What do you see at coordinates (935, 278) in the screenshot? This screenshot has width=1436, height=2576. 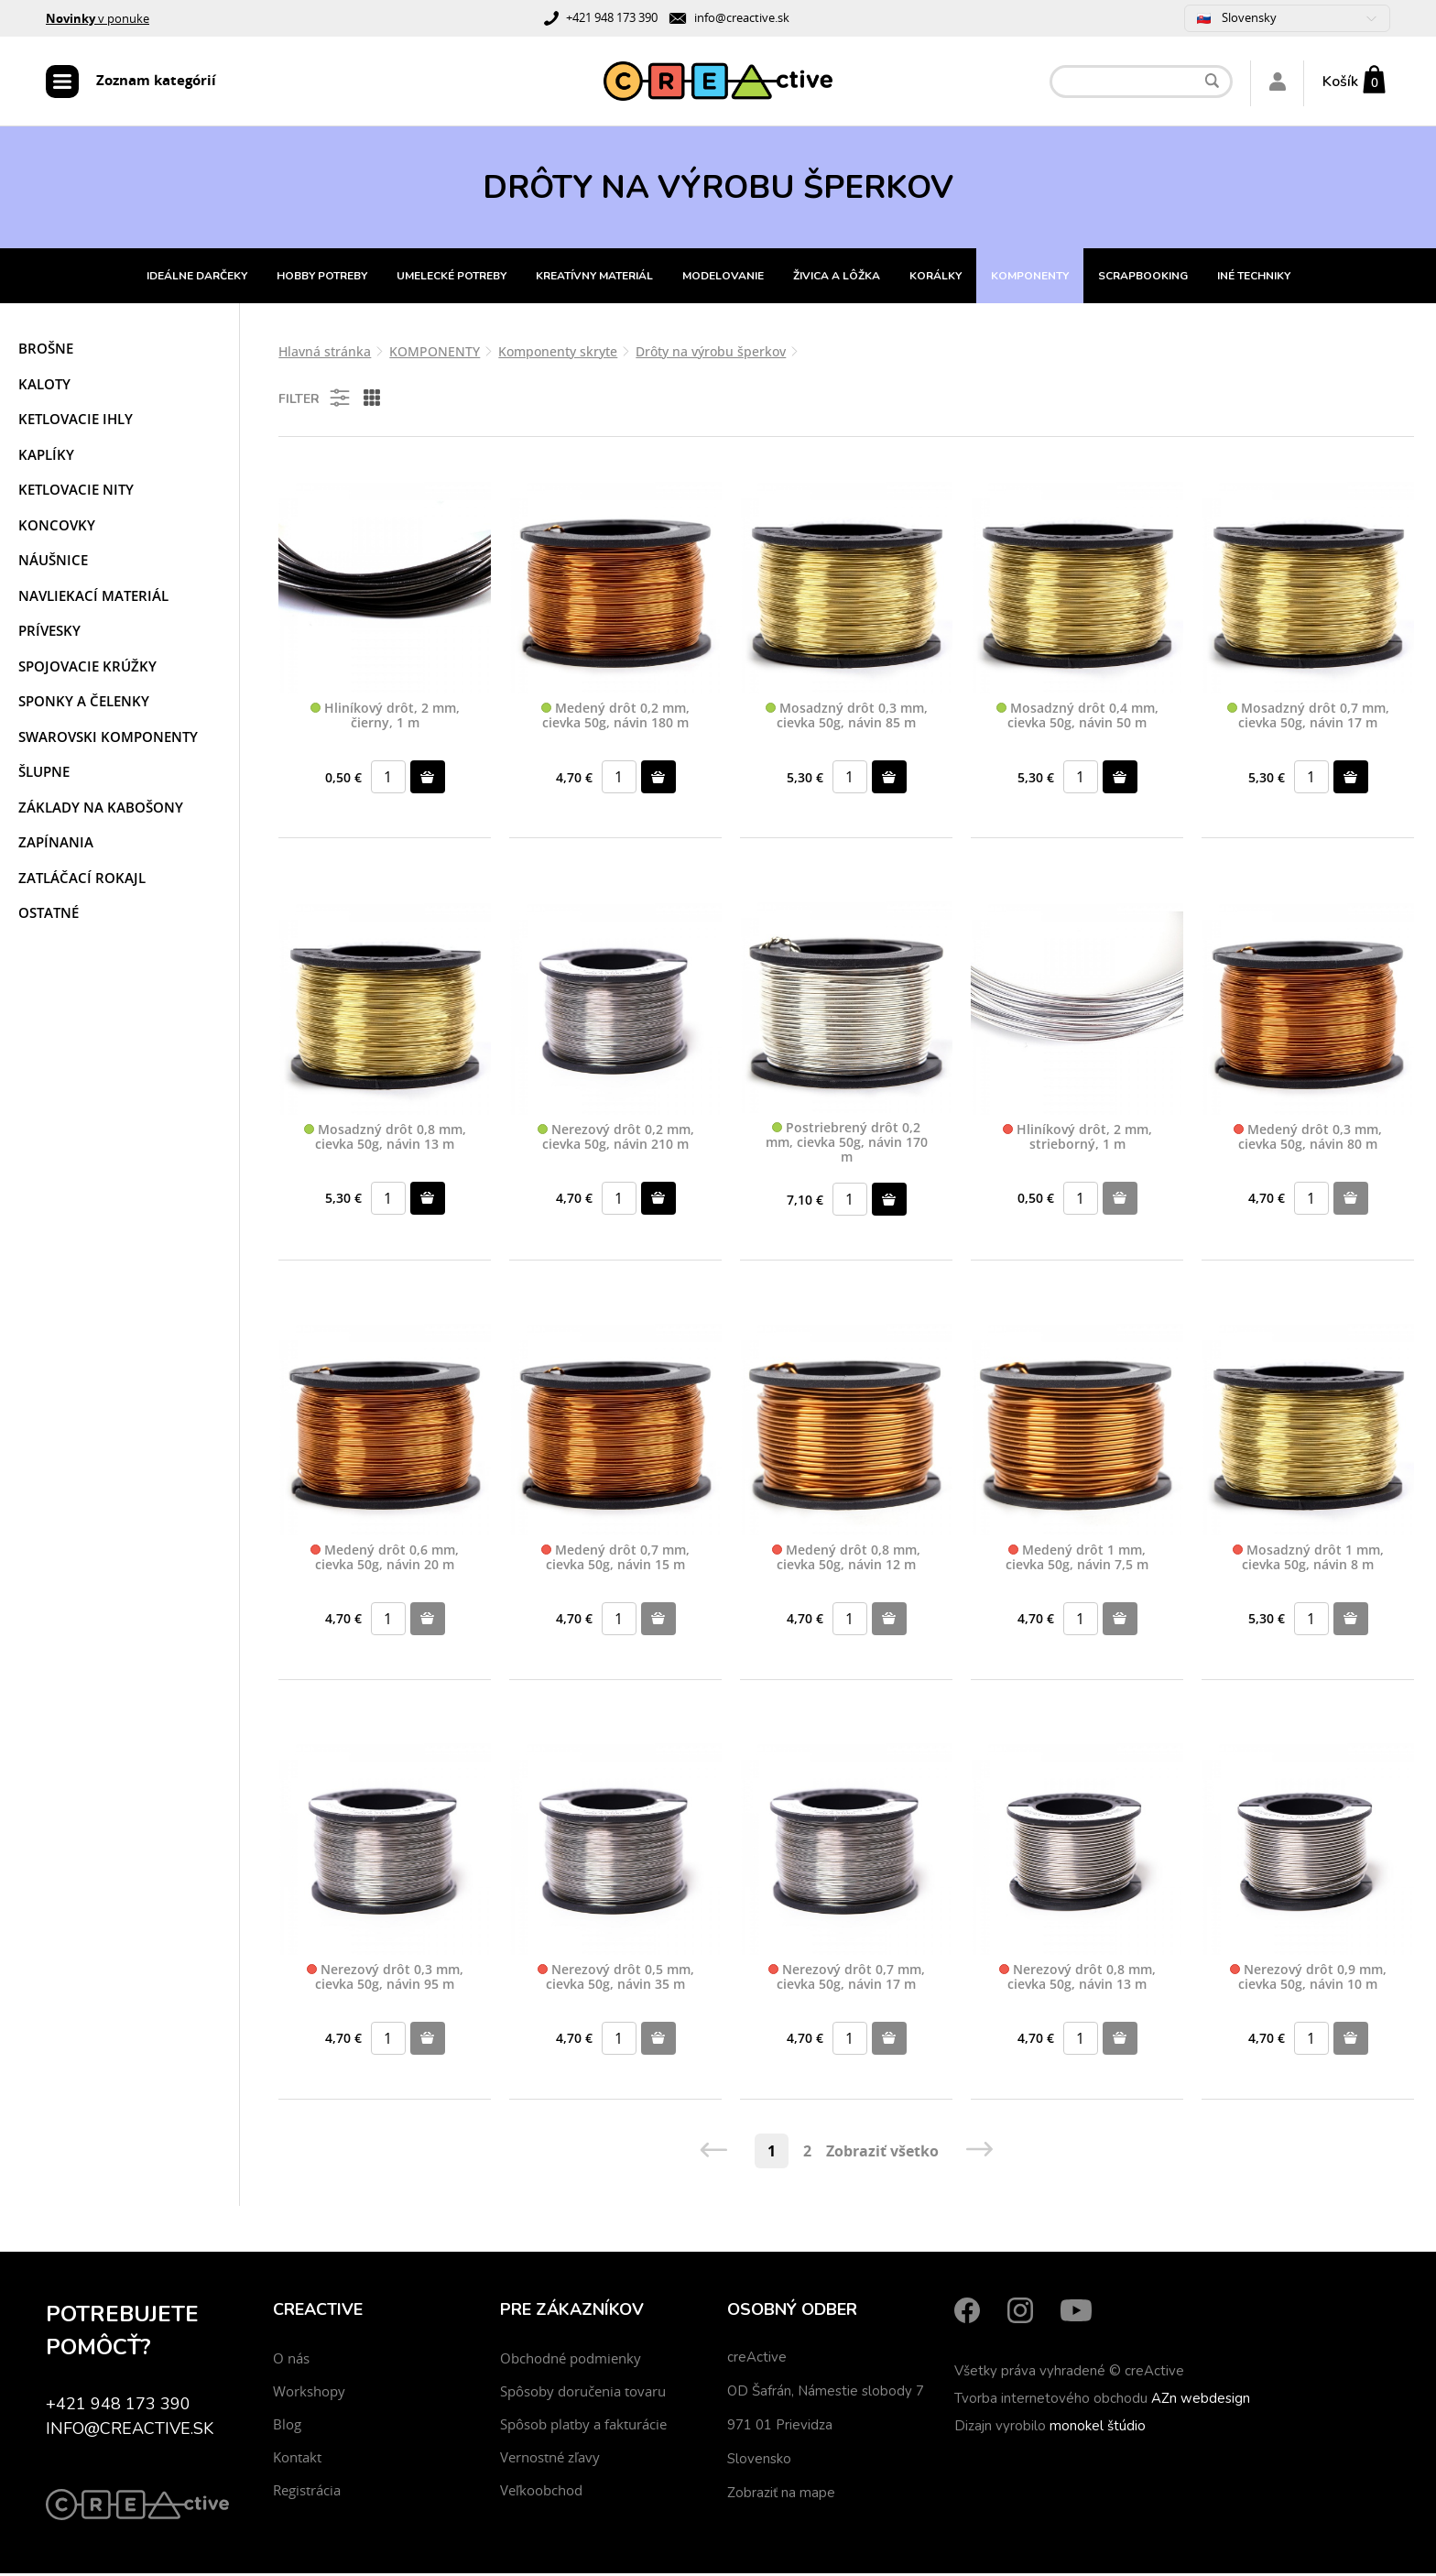 I see `KORÁLKY` at bounding box center [935, 278].